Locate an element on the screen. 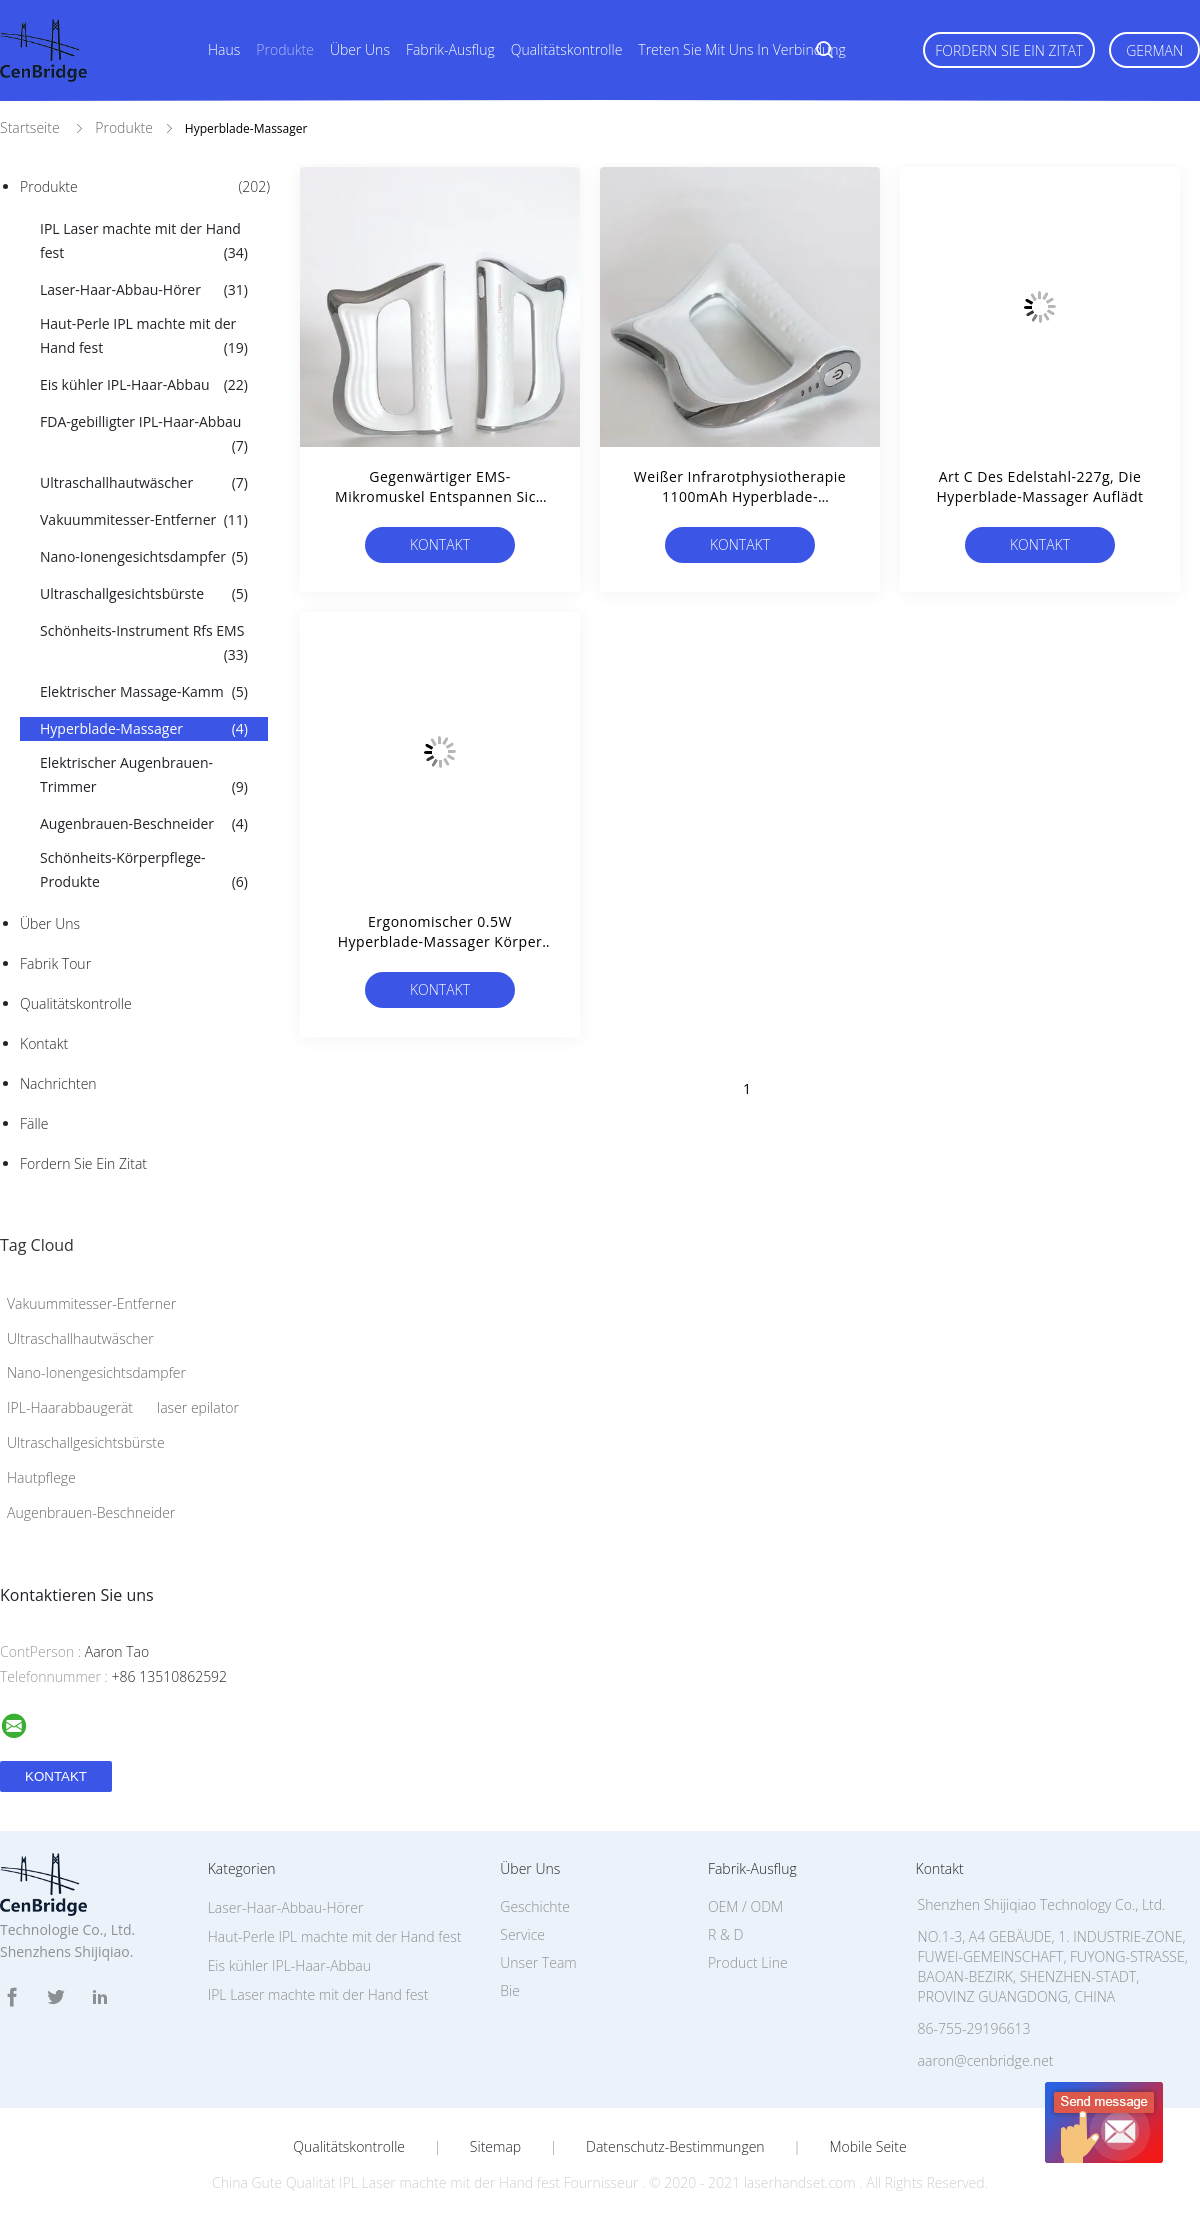 This screenshot has width=1200, height=2221. Hautpflege is located at coordinates (41, 1477).